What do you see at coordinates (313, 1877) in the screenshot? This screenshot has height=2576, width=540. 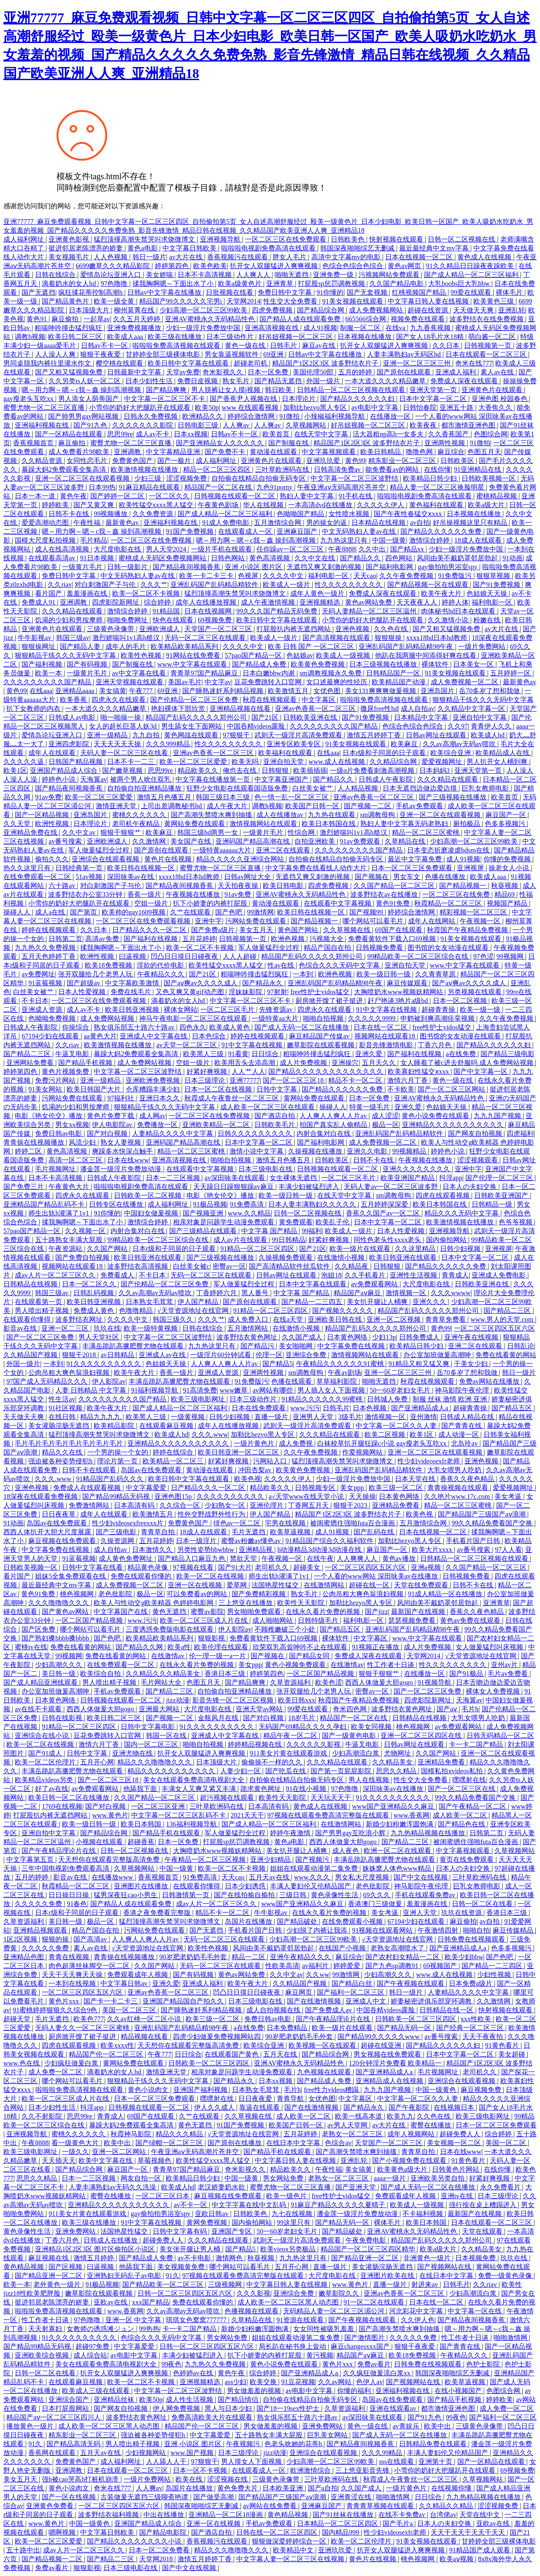 I see `www.久久久` at bounding box center [313, 1877].